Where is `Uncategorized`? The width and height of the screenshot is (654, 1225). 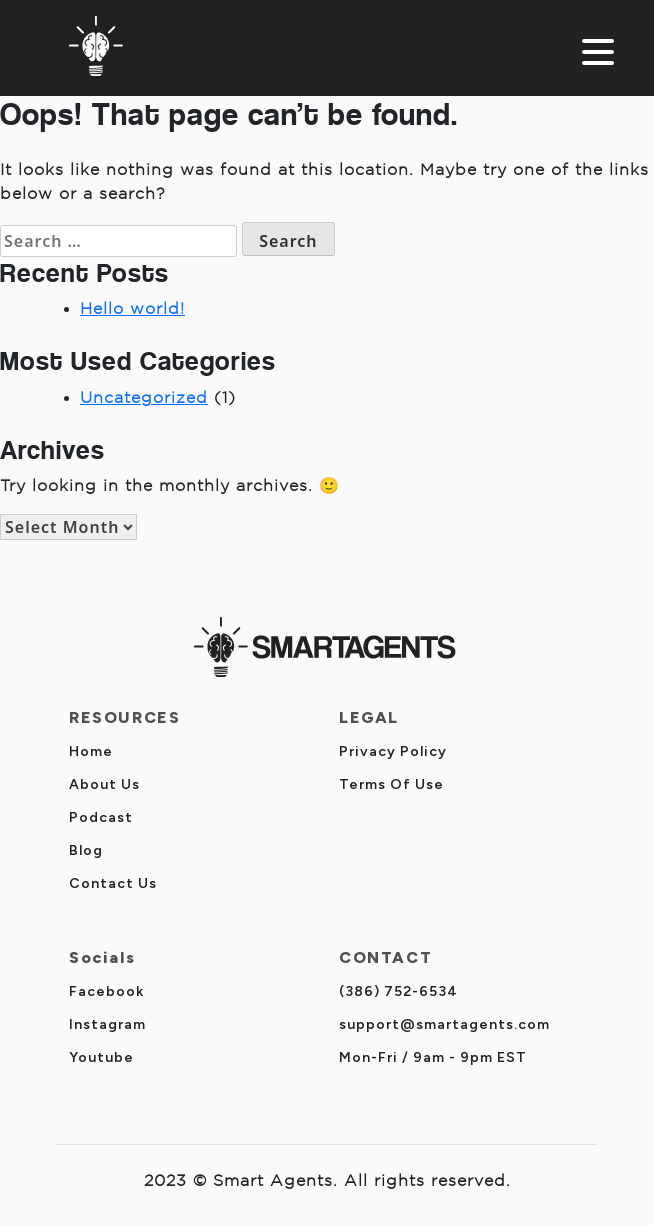
Uncategorized is located at coordinates (144, 397).